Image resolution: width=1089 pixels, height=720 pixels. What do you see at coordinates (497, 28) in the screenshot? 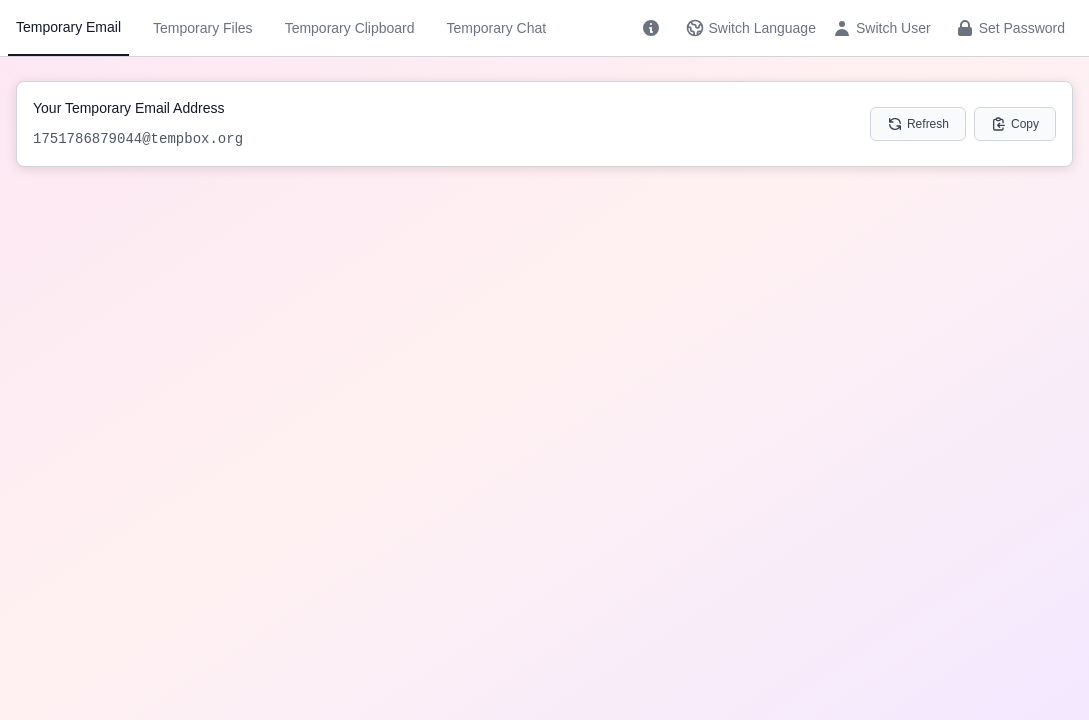
I see `Temporary Chat` at bounding box center [497, 28].